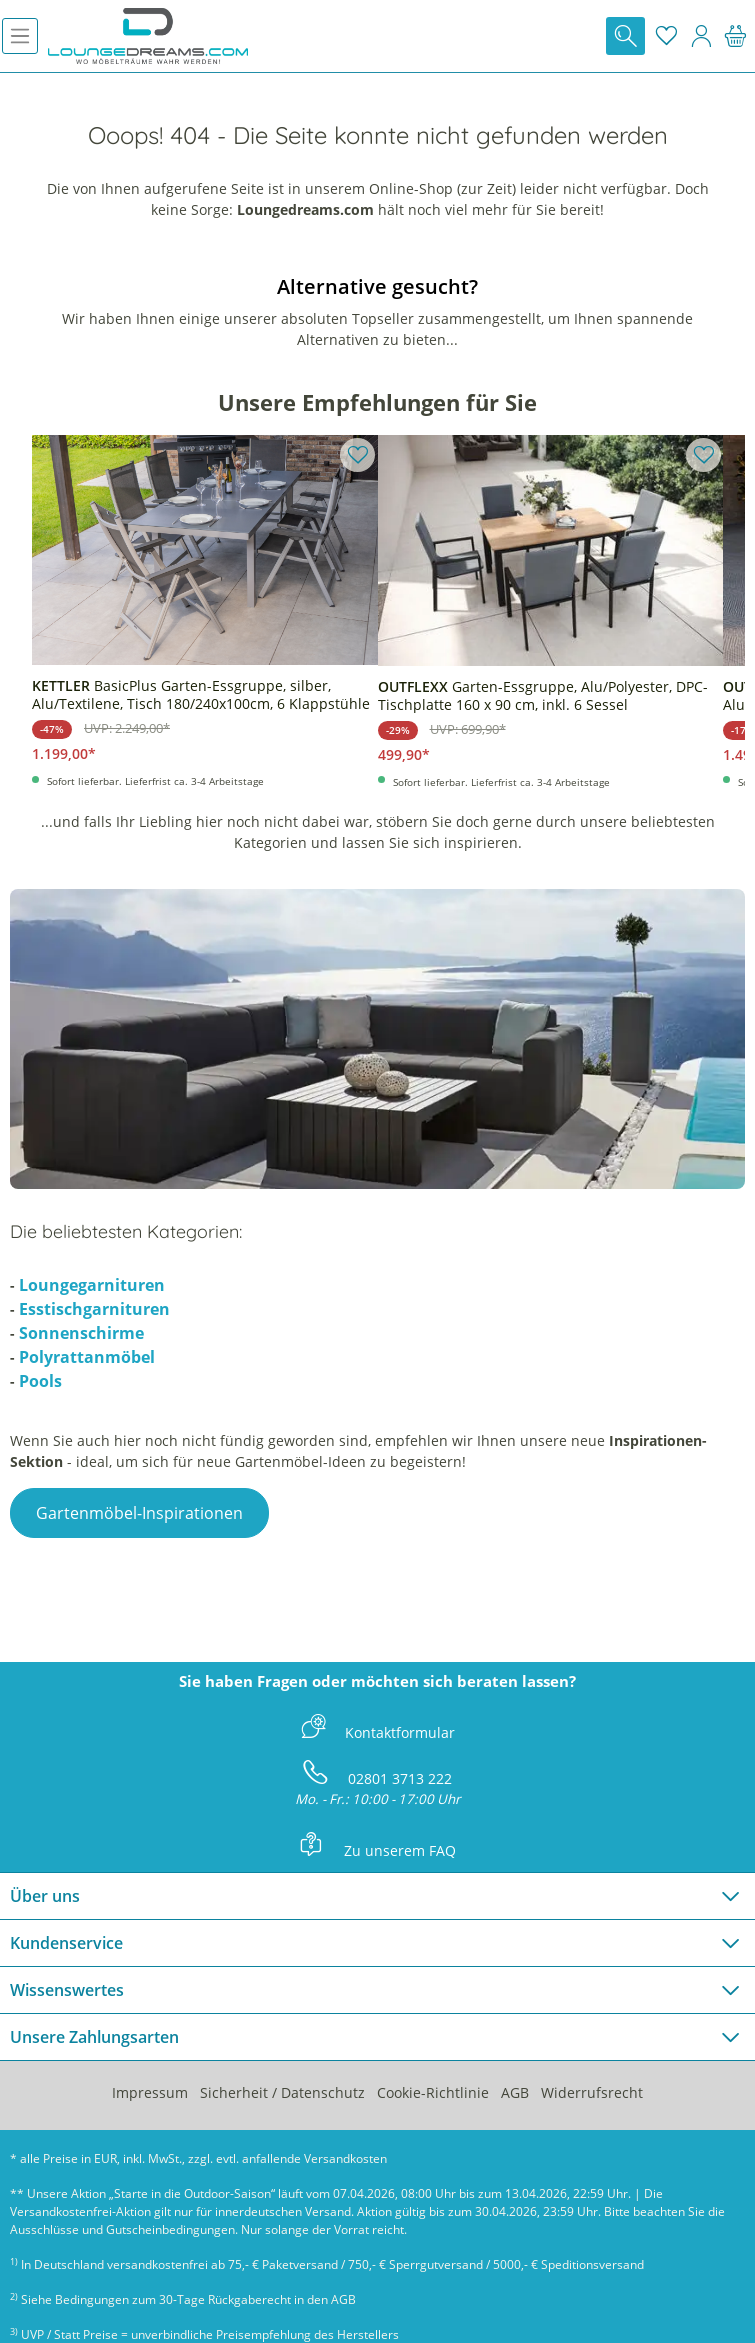  Describe the element at coordinates (201, 695) in the screenshot. I see `BasicPlus Garten-Essgruppe, silber, Alu/Textilene, Tisch 180/240x100cm, 6 Klappstühle` at that location.